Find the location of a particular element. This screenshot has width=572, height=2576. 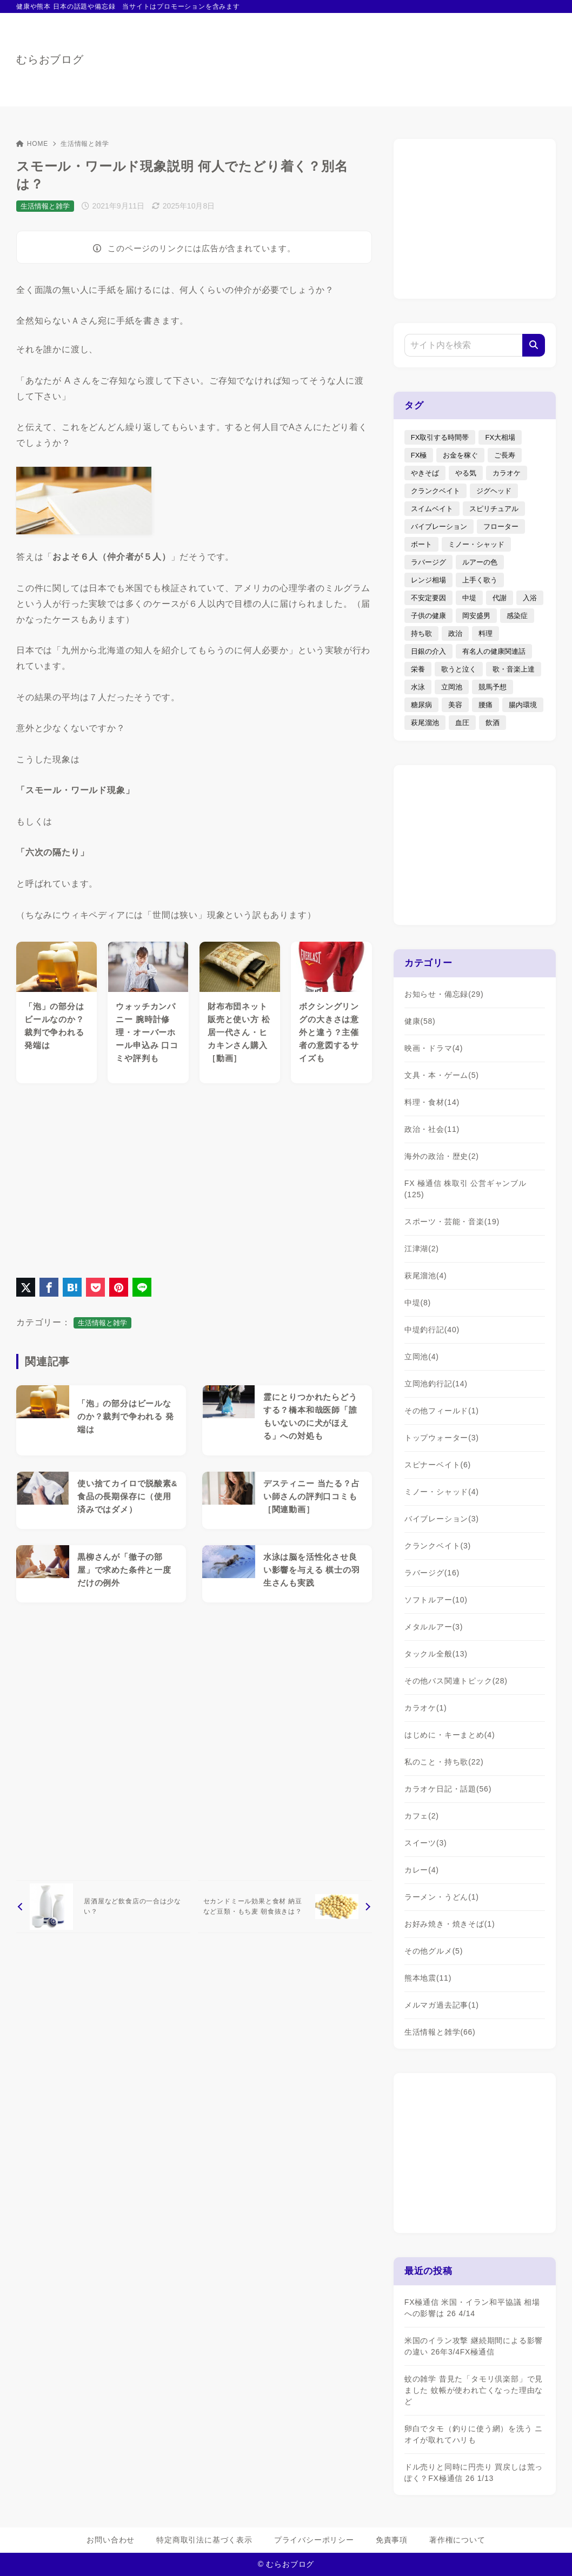

日銀の介入 [日銀の介入 (6個の項目)] is located at coordinates (428, 651).